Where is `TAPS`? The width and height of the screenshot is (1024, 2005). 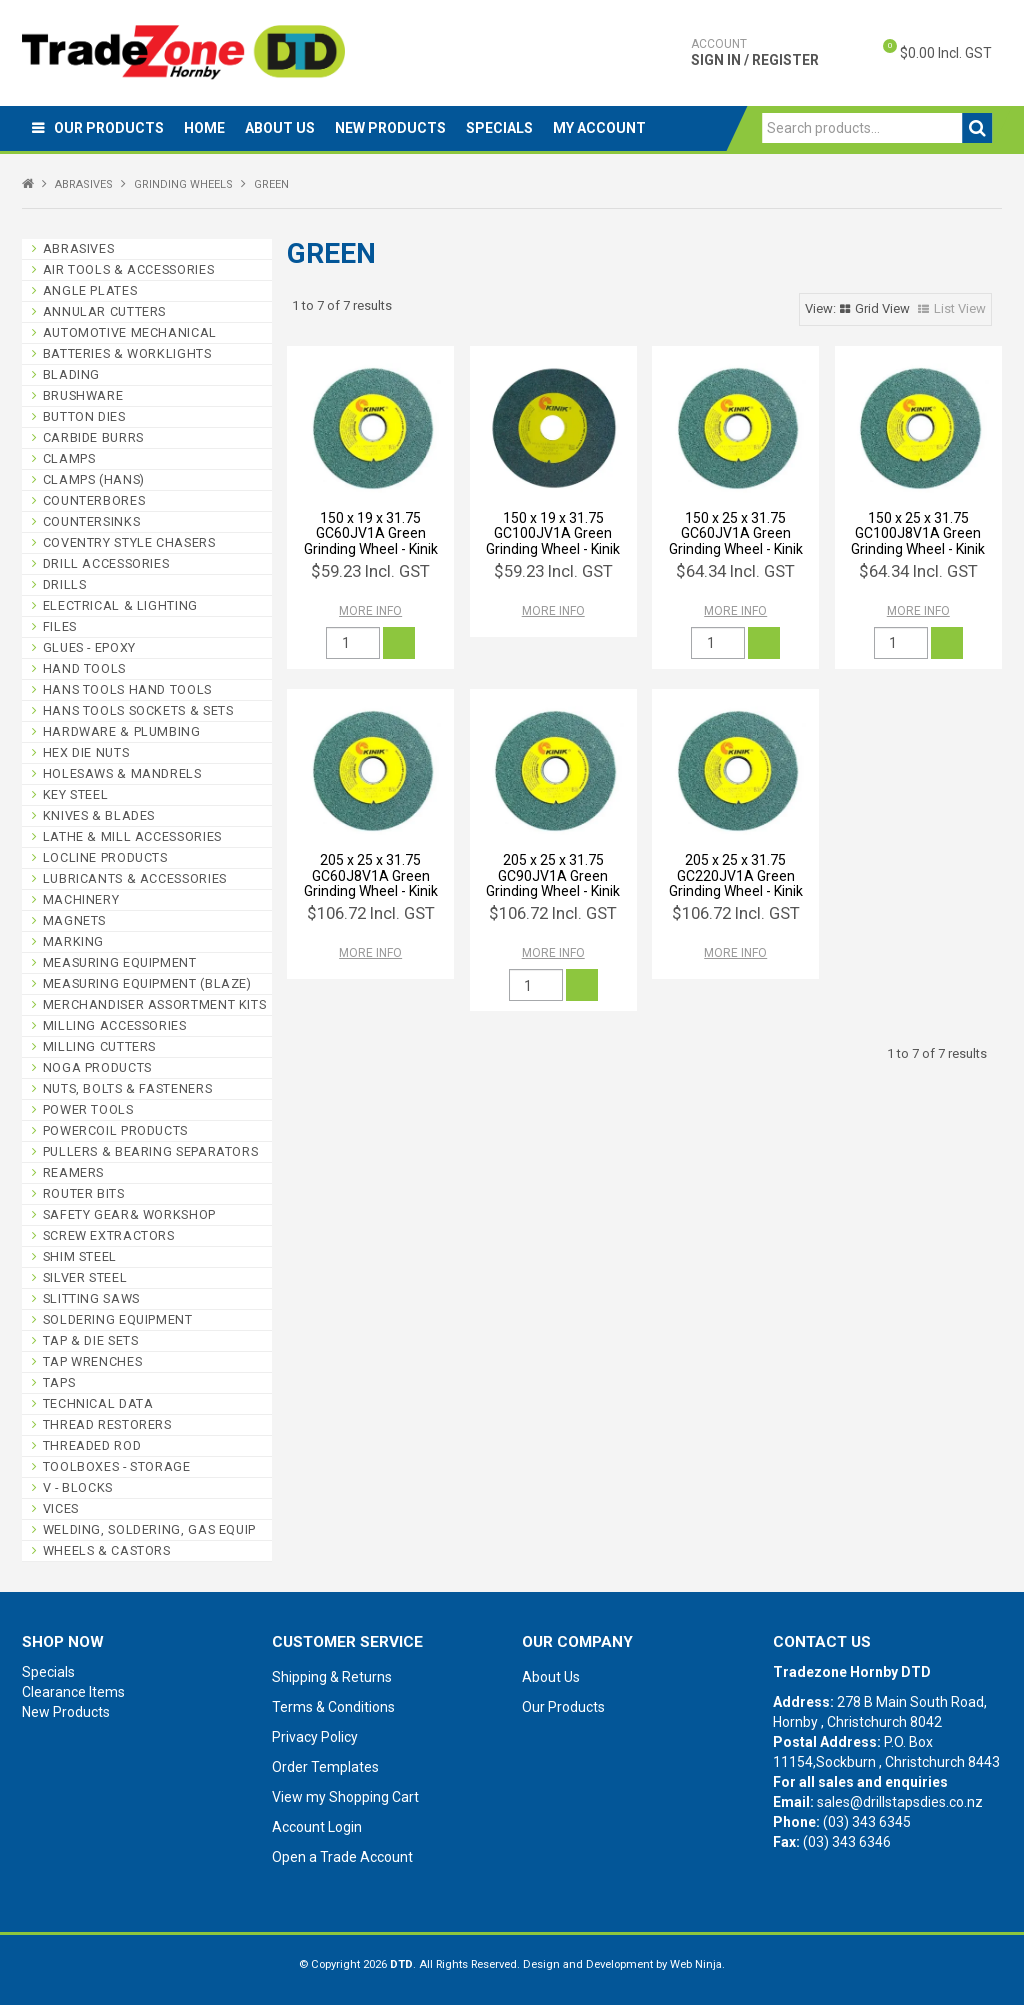 TAPS is located at coordinates (59, 1382).